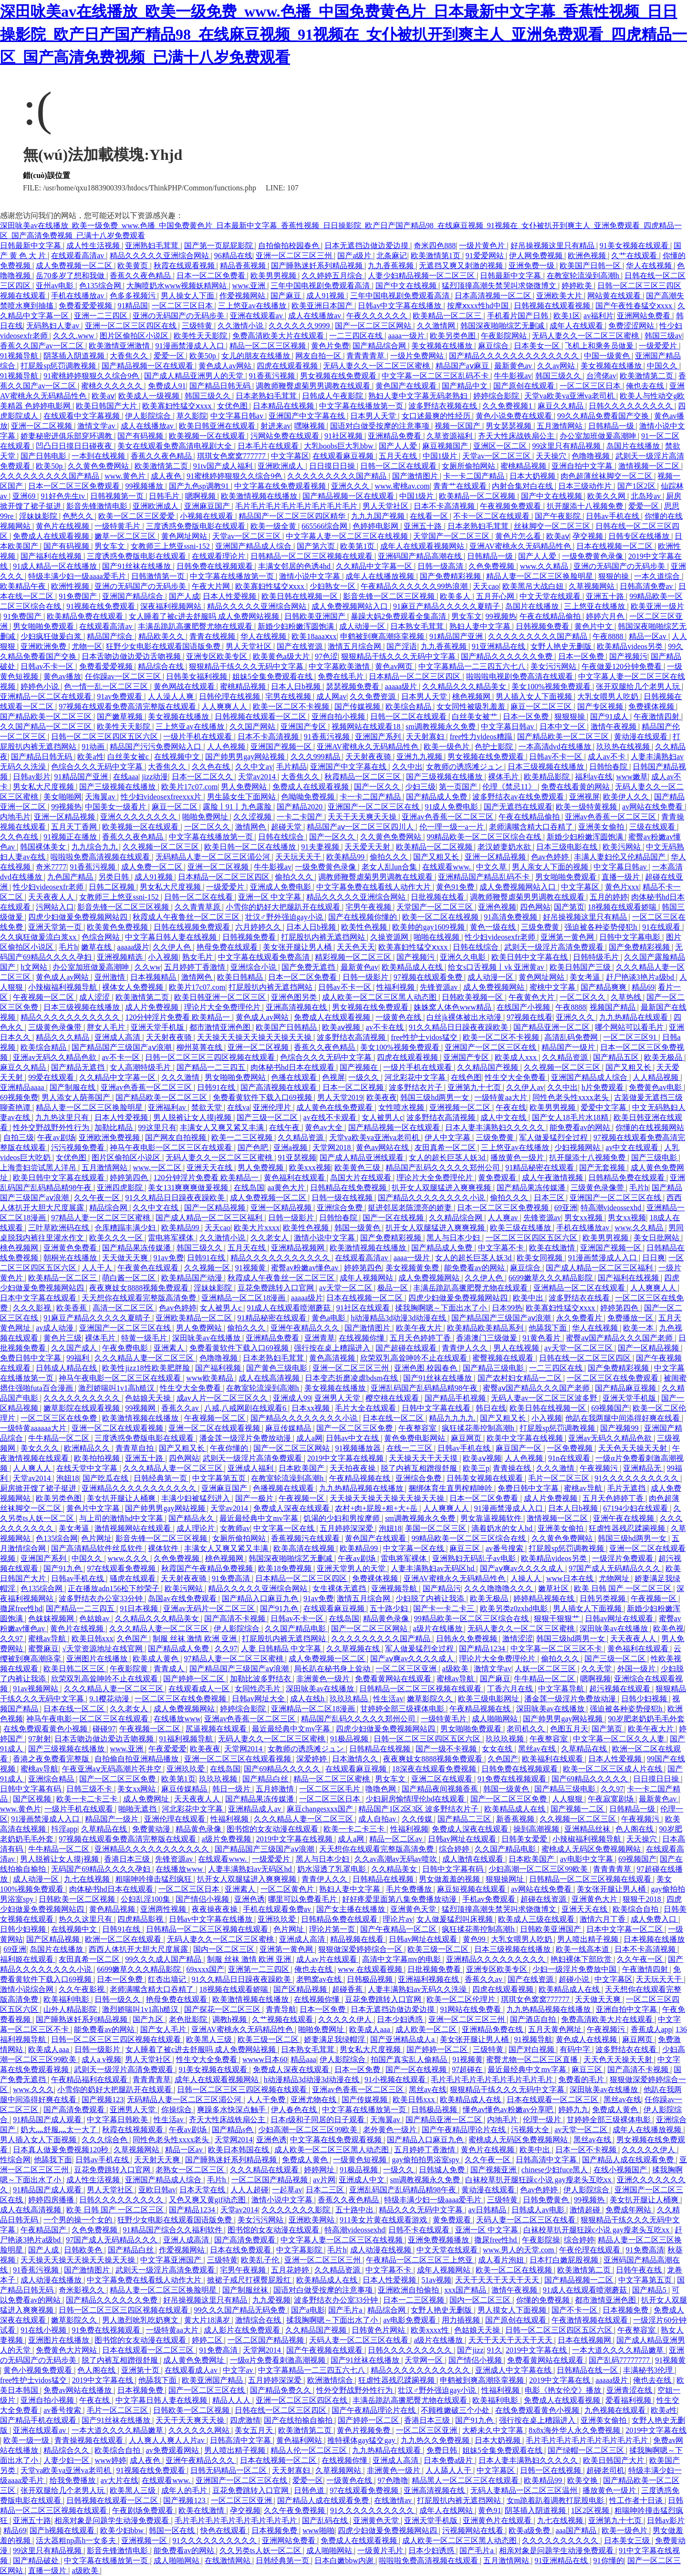 The width and height of the screenshot is (687, 2576). What do you see at coordinates (195, 1318) in the screenshot?
I see `亚洲欧美精品一区二区` at bounding box center [195, 1318].